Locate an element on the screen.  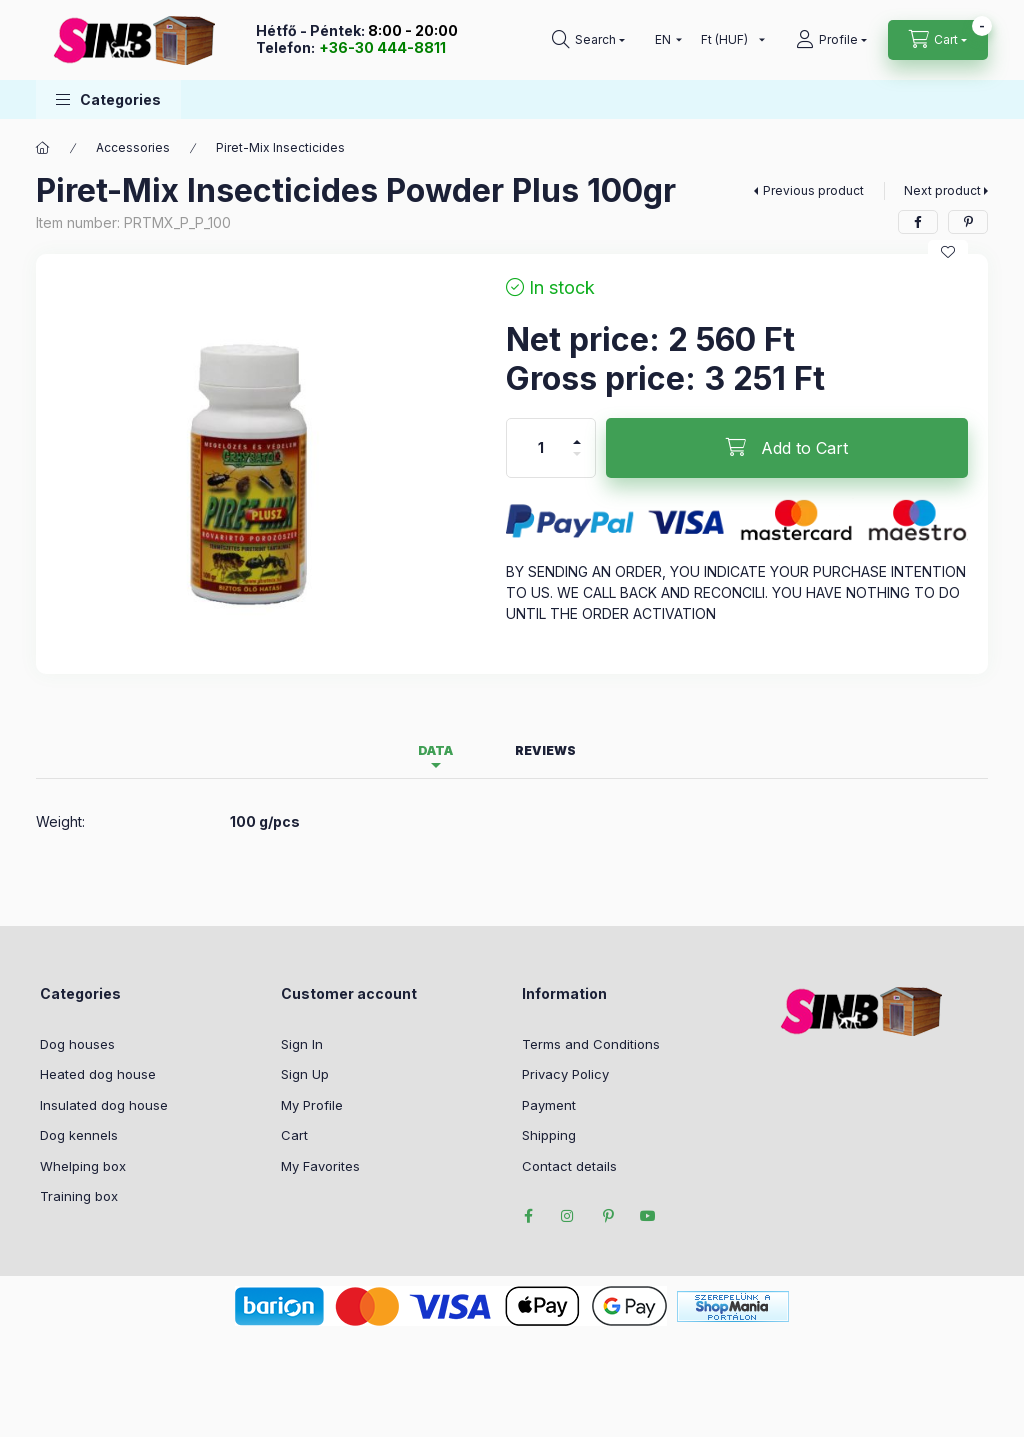
Heated dog house is located at coordinates (98, 1074).